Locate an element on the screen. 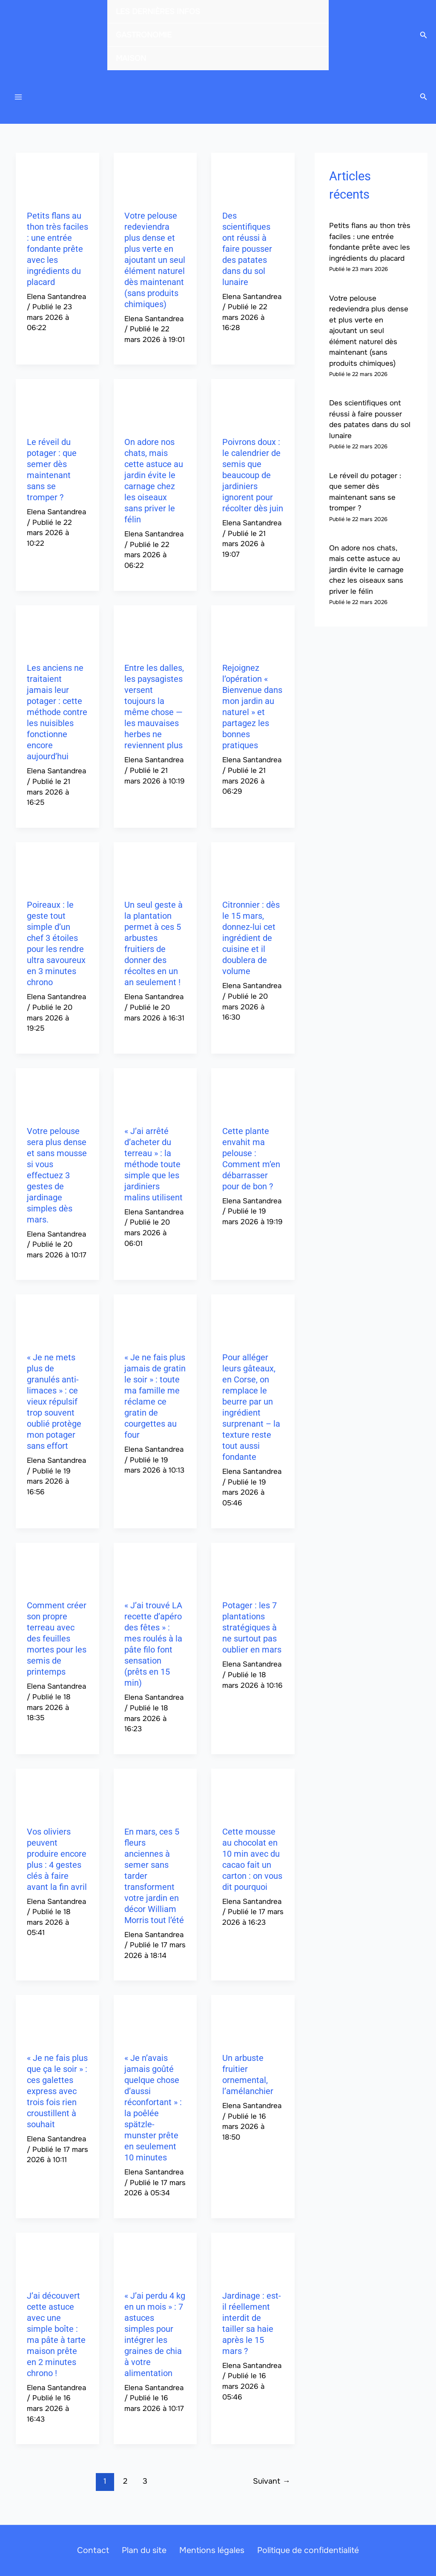  Petits flans au thon très faciles : une entrée fondante prête avec les ingrédients du placard is located at coordinates (57, 253).